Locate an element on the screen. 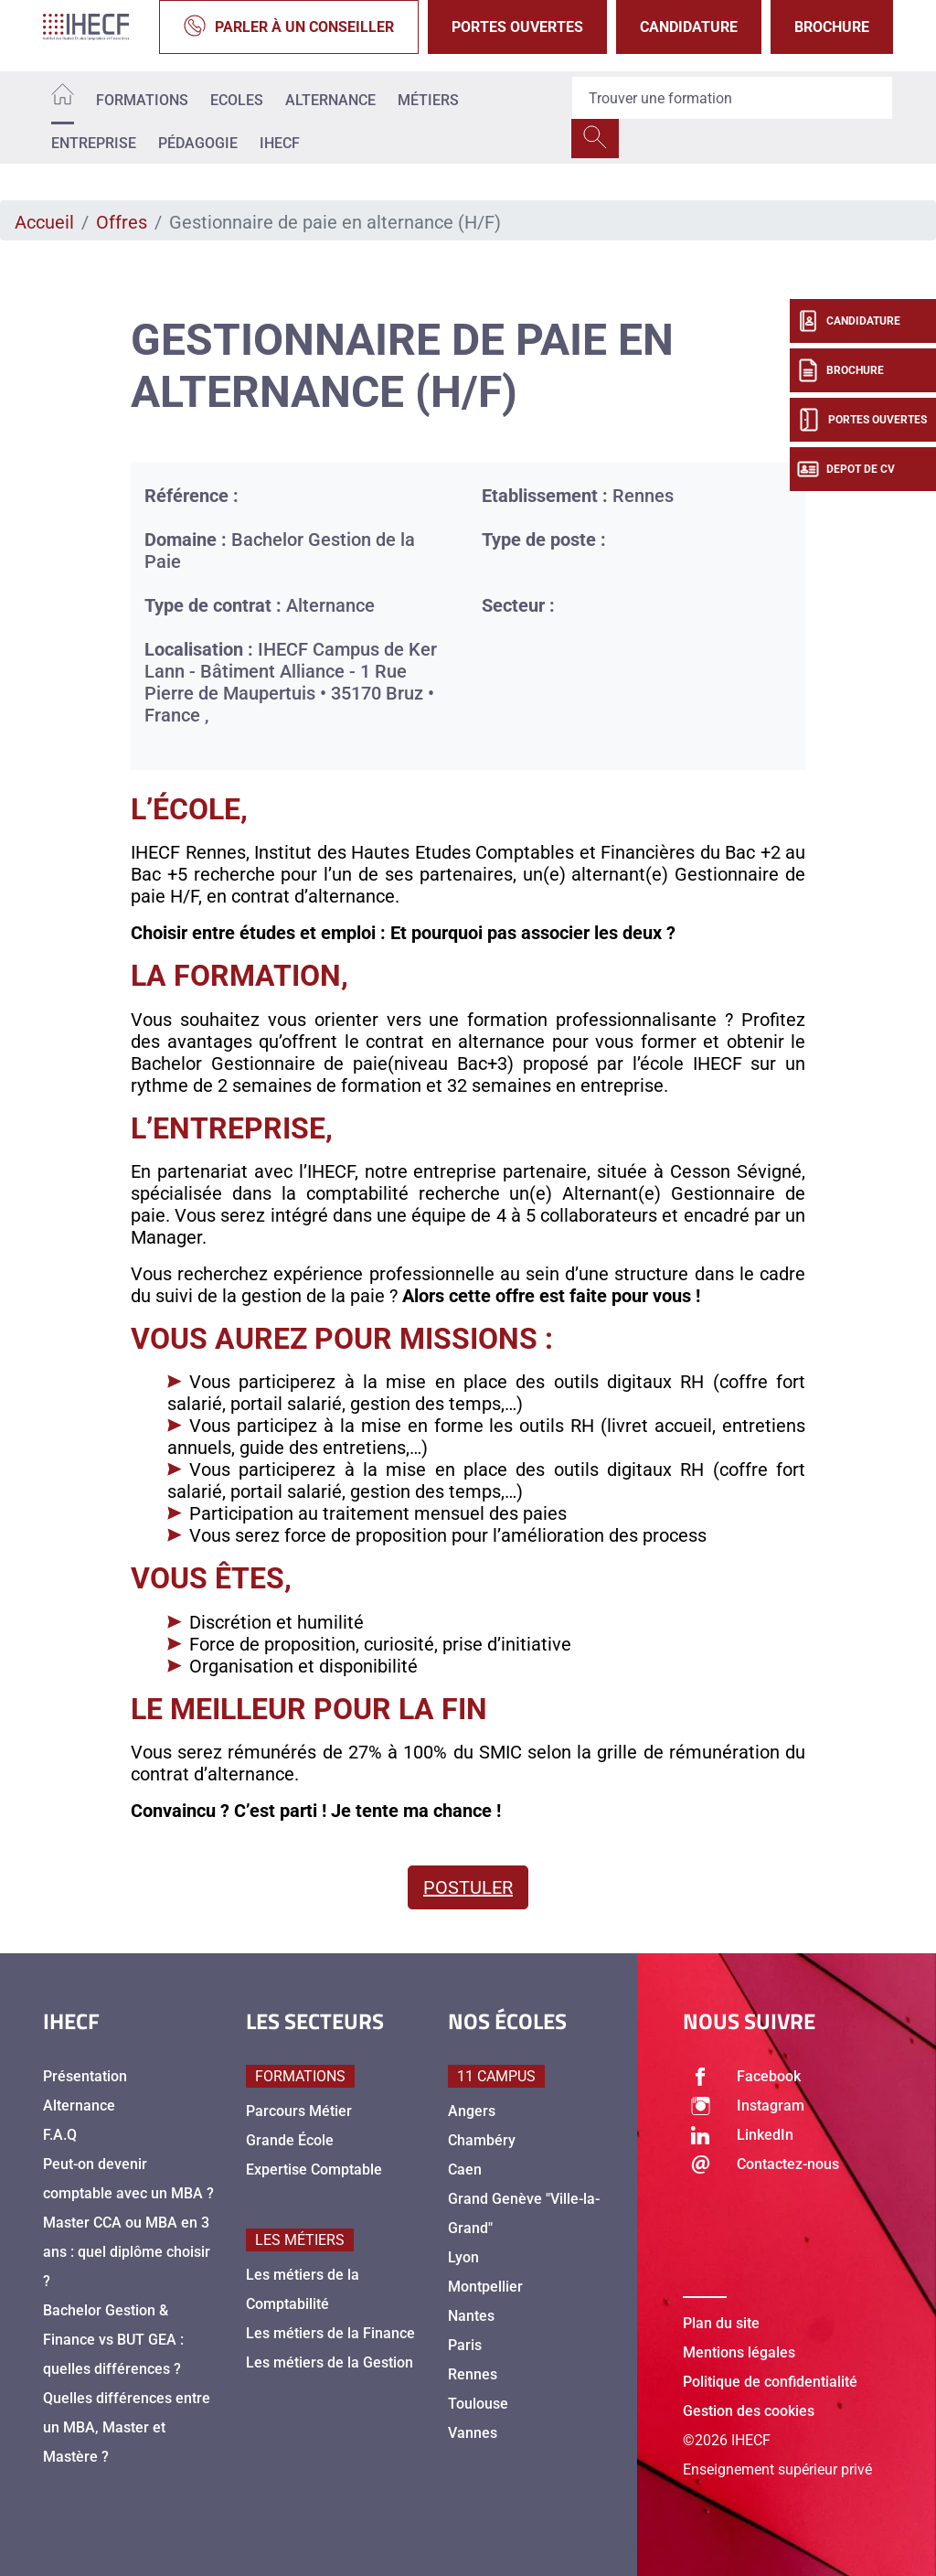  IHECF is located at coordinates (280, 143).